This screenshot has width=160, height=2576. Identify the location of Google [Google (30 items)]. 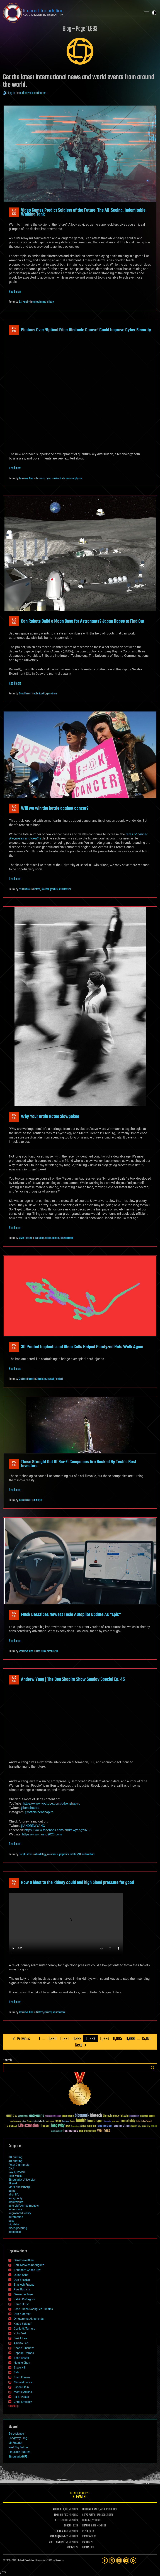
(72, 2121).